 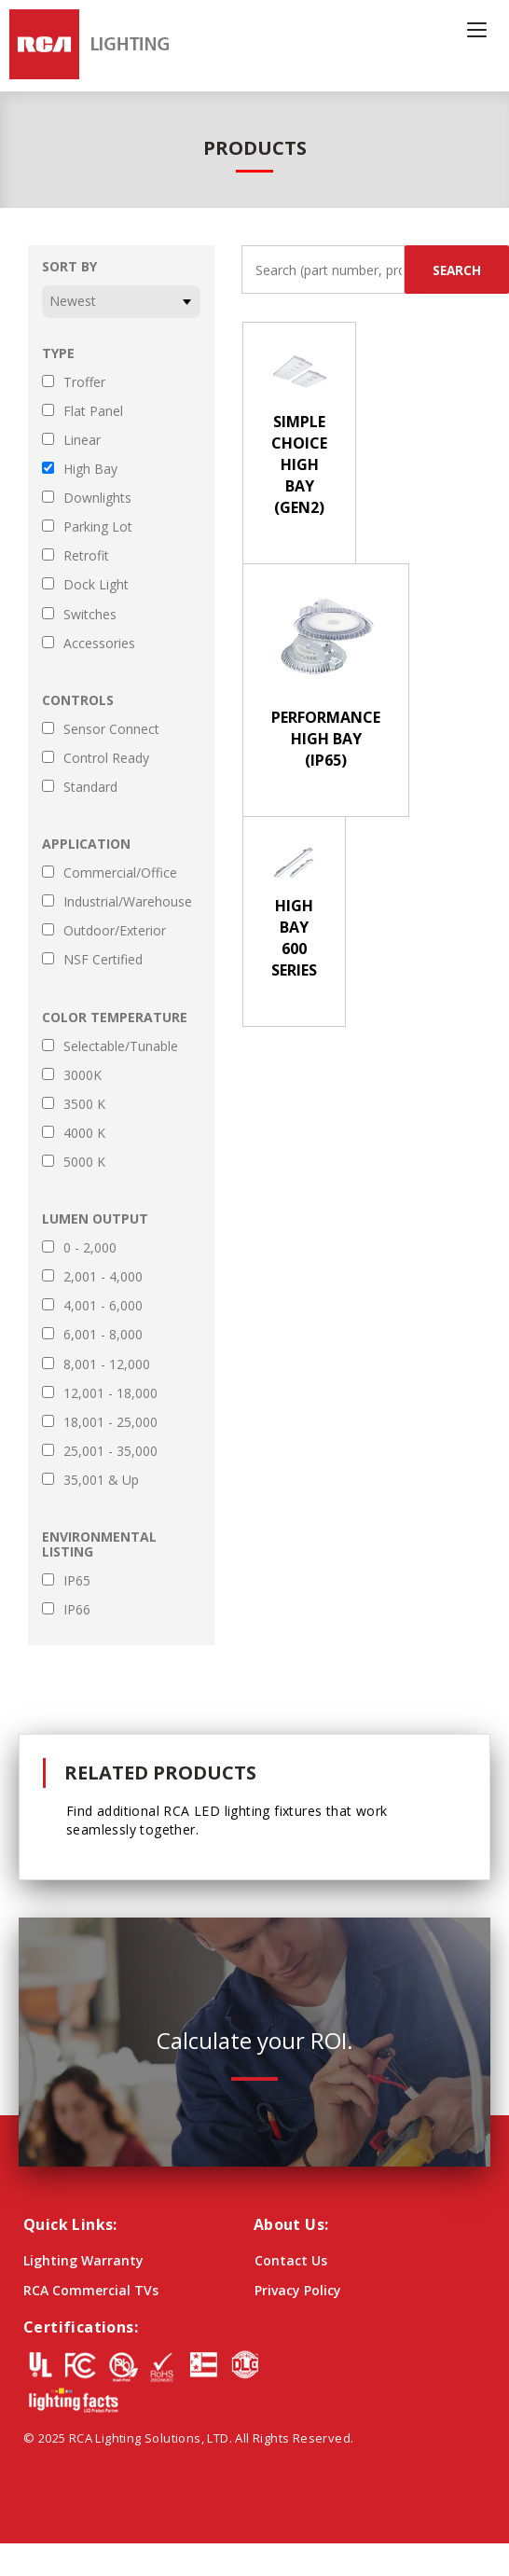 What do you see at coordinates (84, 1133) in the screenshot?
I see `4000 K` at bounding box center [84, 1133].